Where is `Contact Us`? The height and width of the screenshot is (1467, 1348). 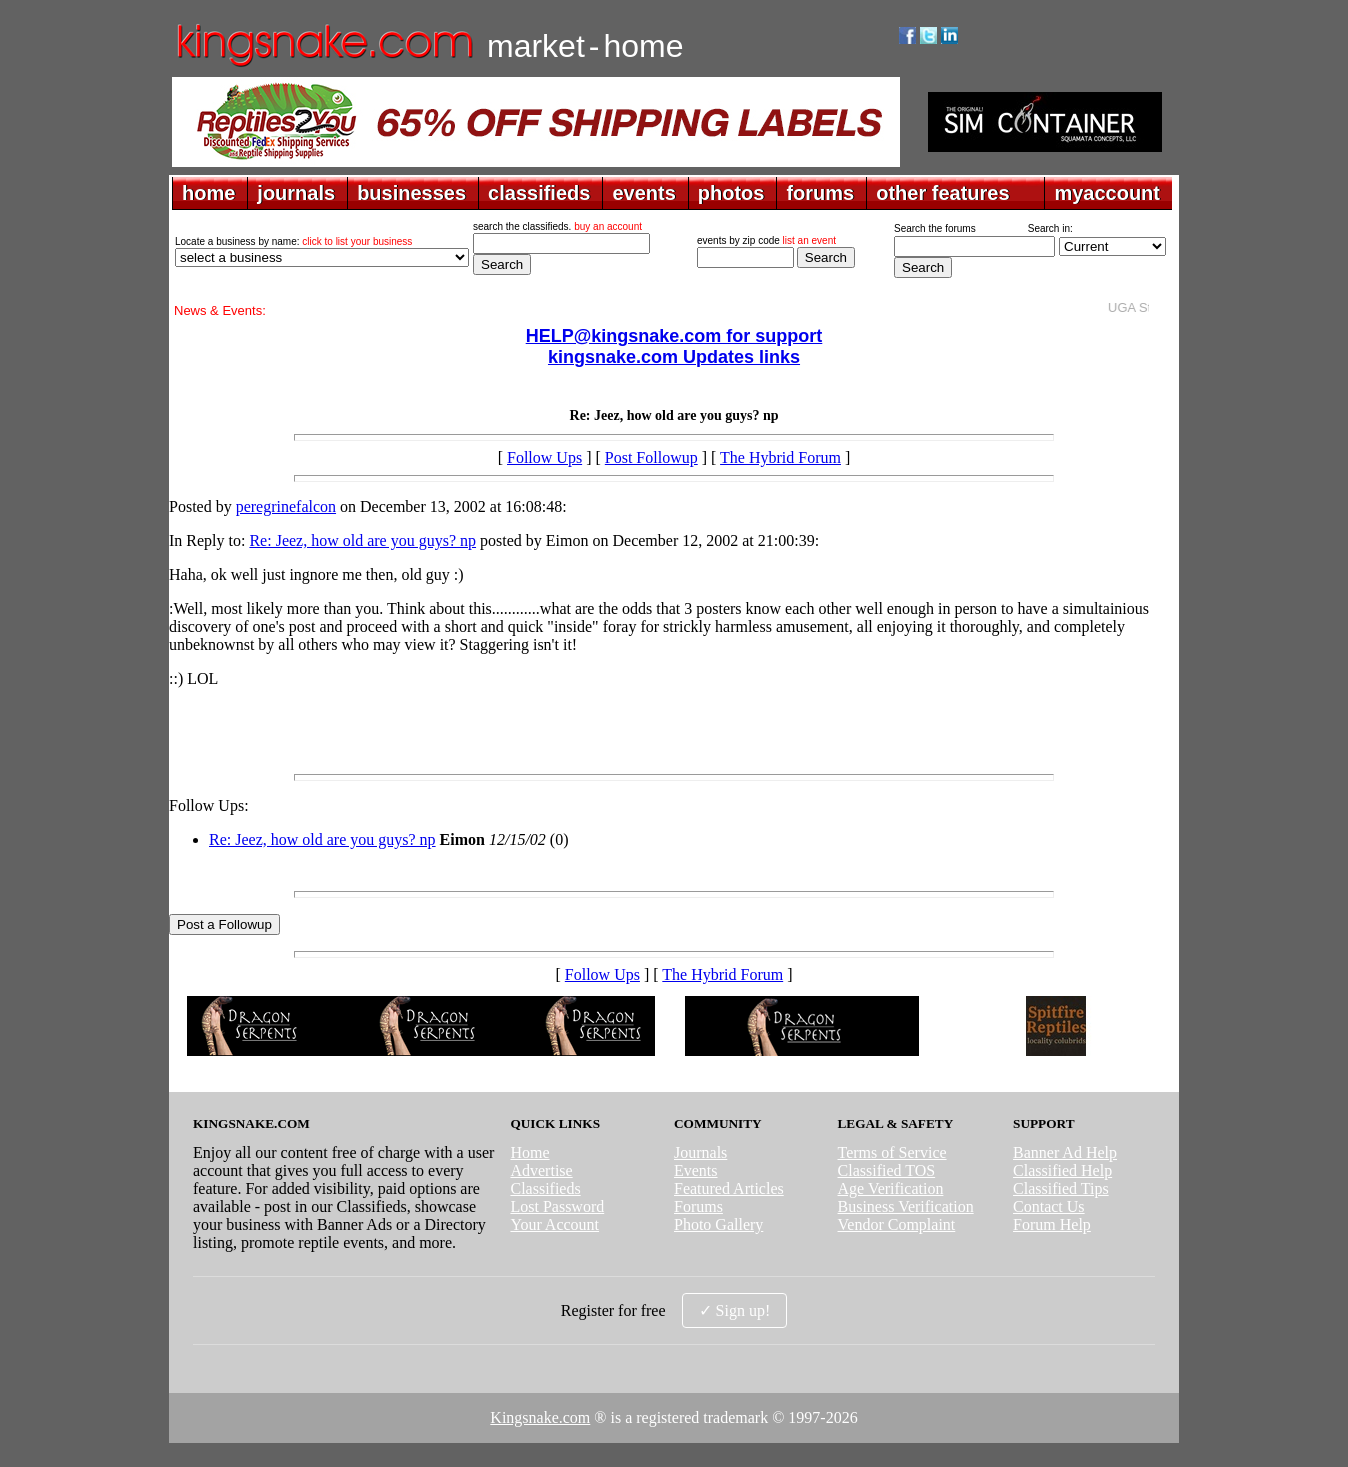
Contact Us is located at coordinates (1049, 1206).